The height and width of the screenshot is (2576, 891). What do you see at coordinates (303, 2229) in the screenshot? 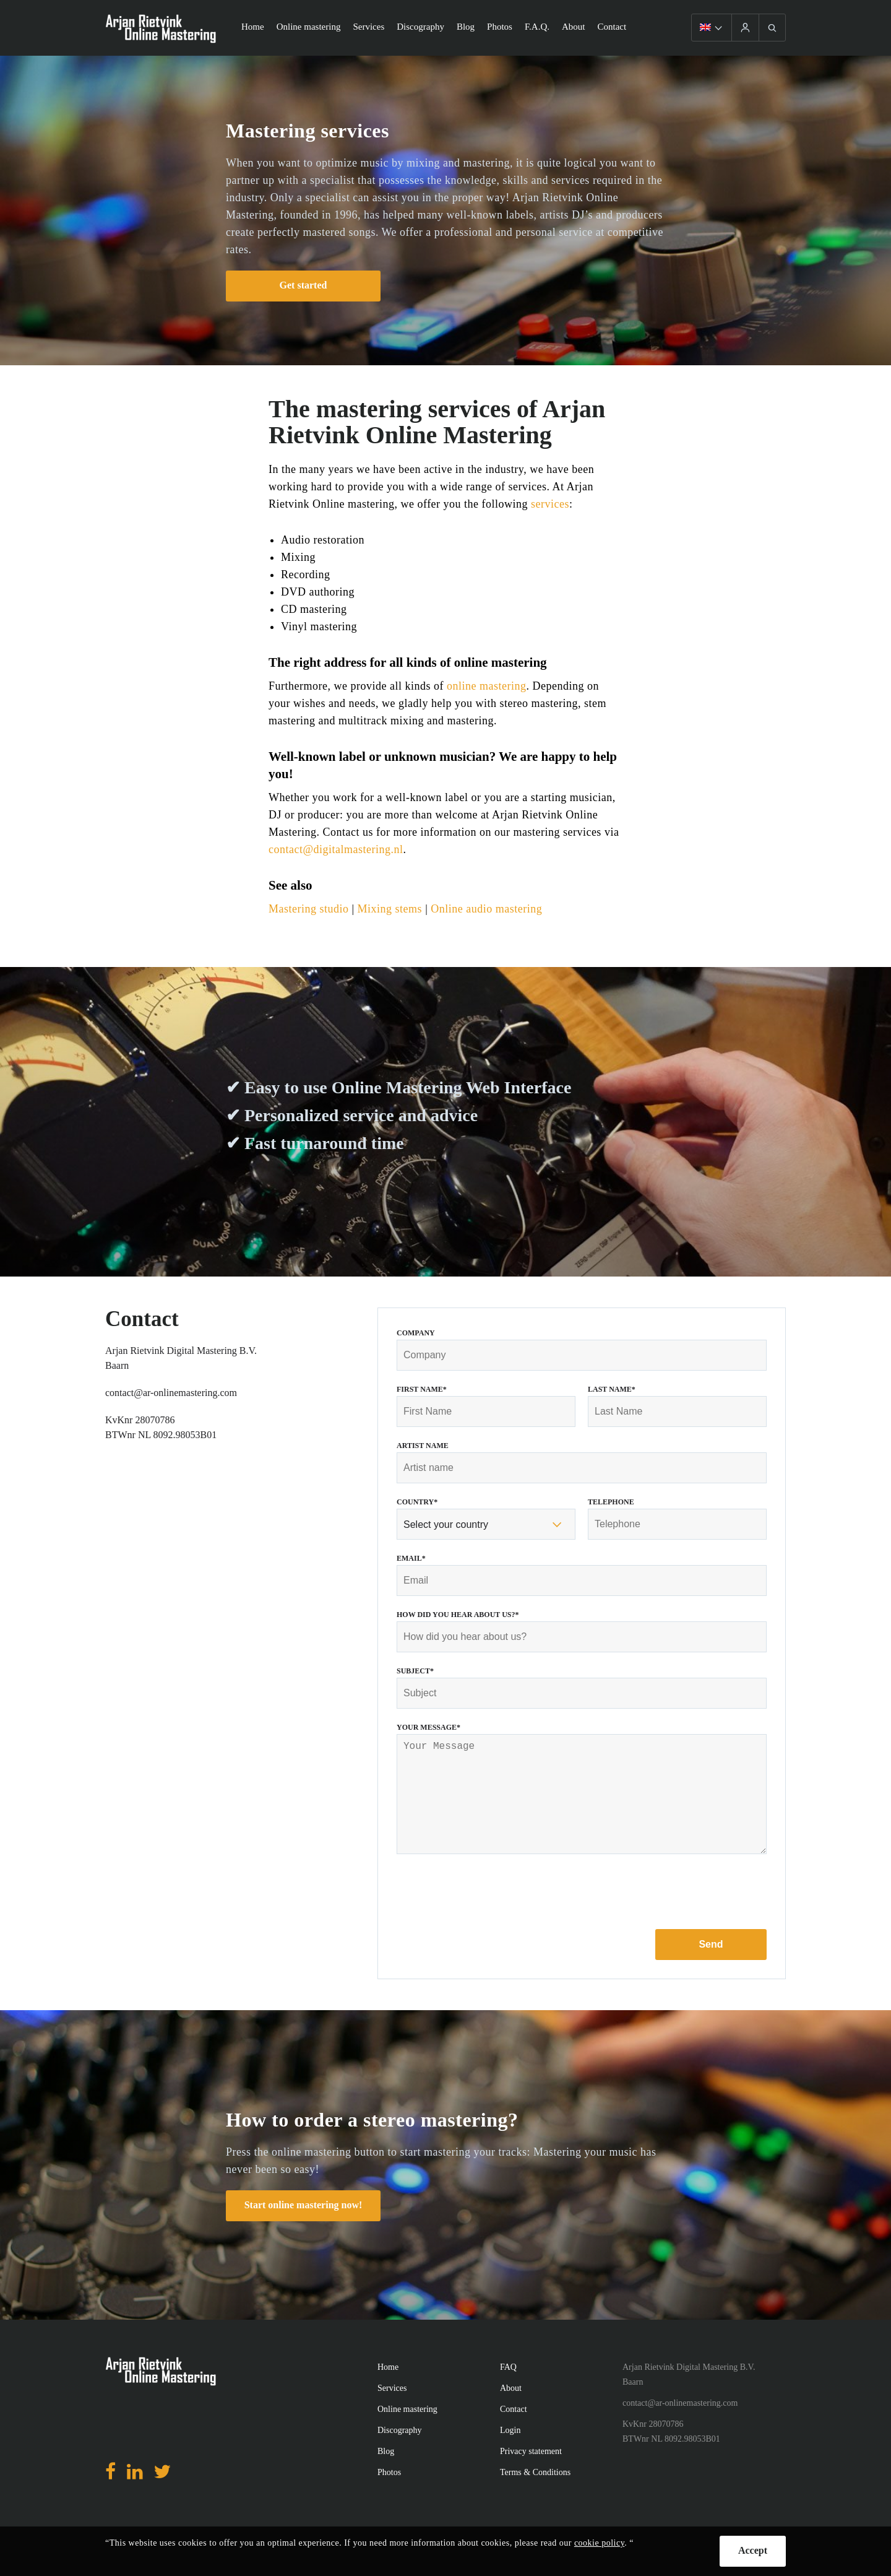
I see `Start online mastering now!` at bounding box center [303, 2229].